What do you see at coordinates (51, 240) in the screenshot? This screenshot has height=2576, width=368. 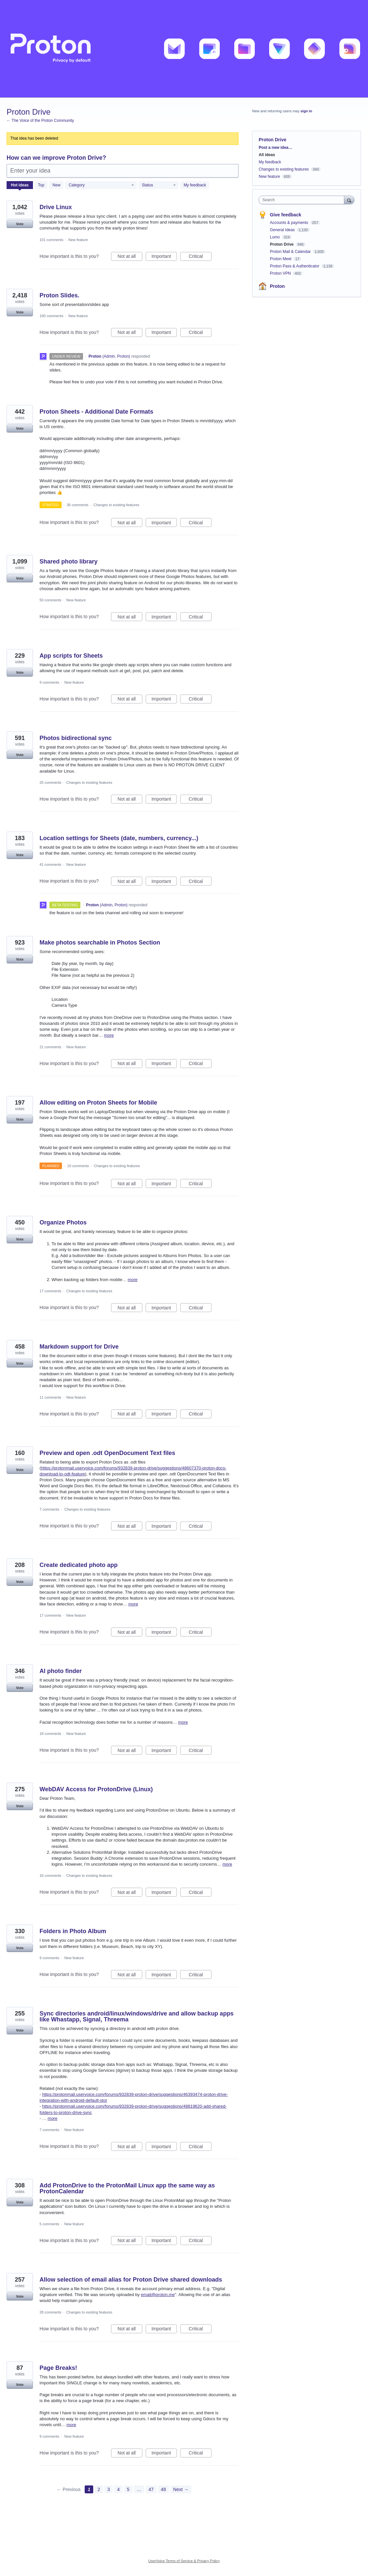 I see `101 comments` at bounding box center [51, 240].